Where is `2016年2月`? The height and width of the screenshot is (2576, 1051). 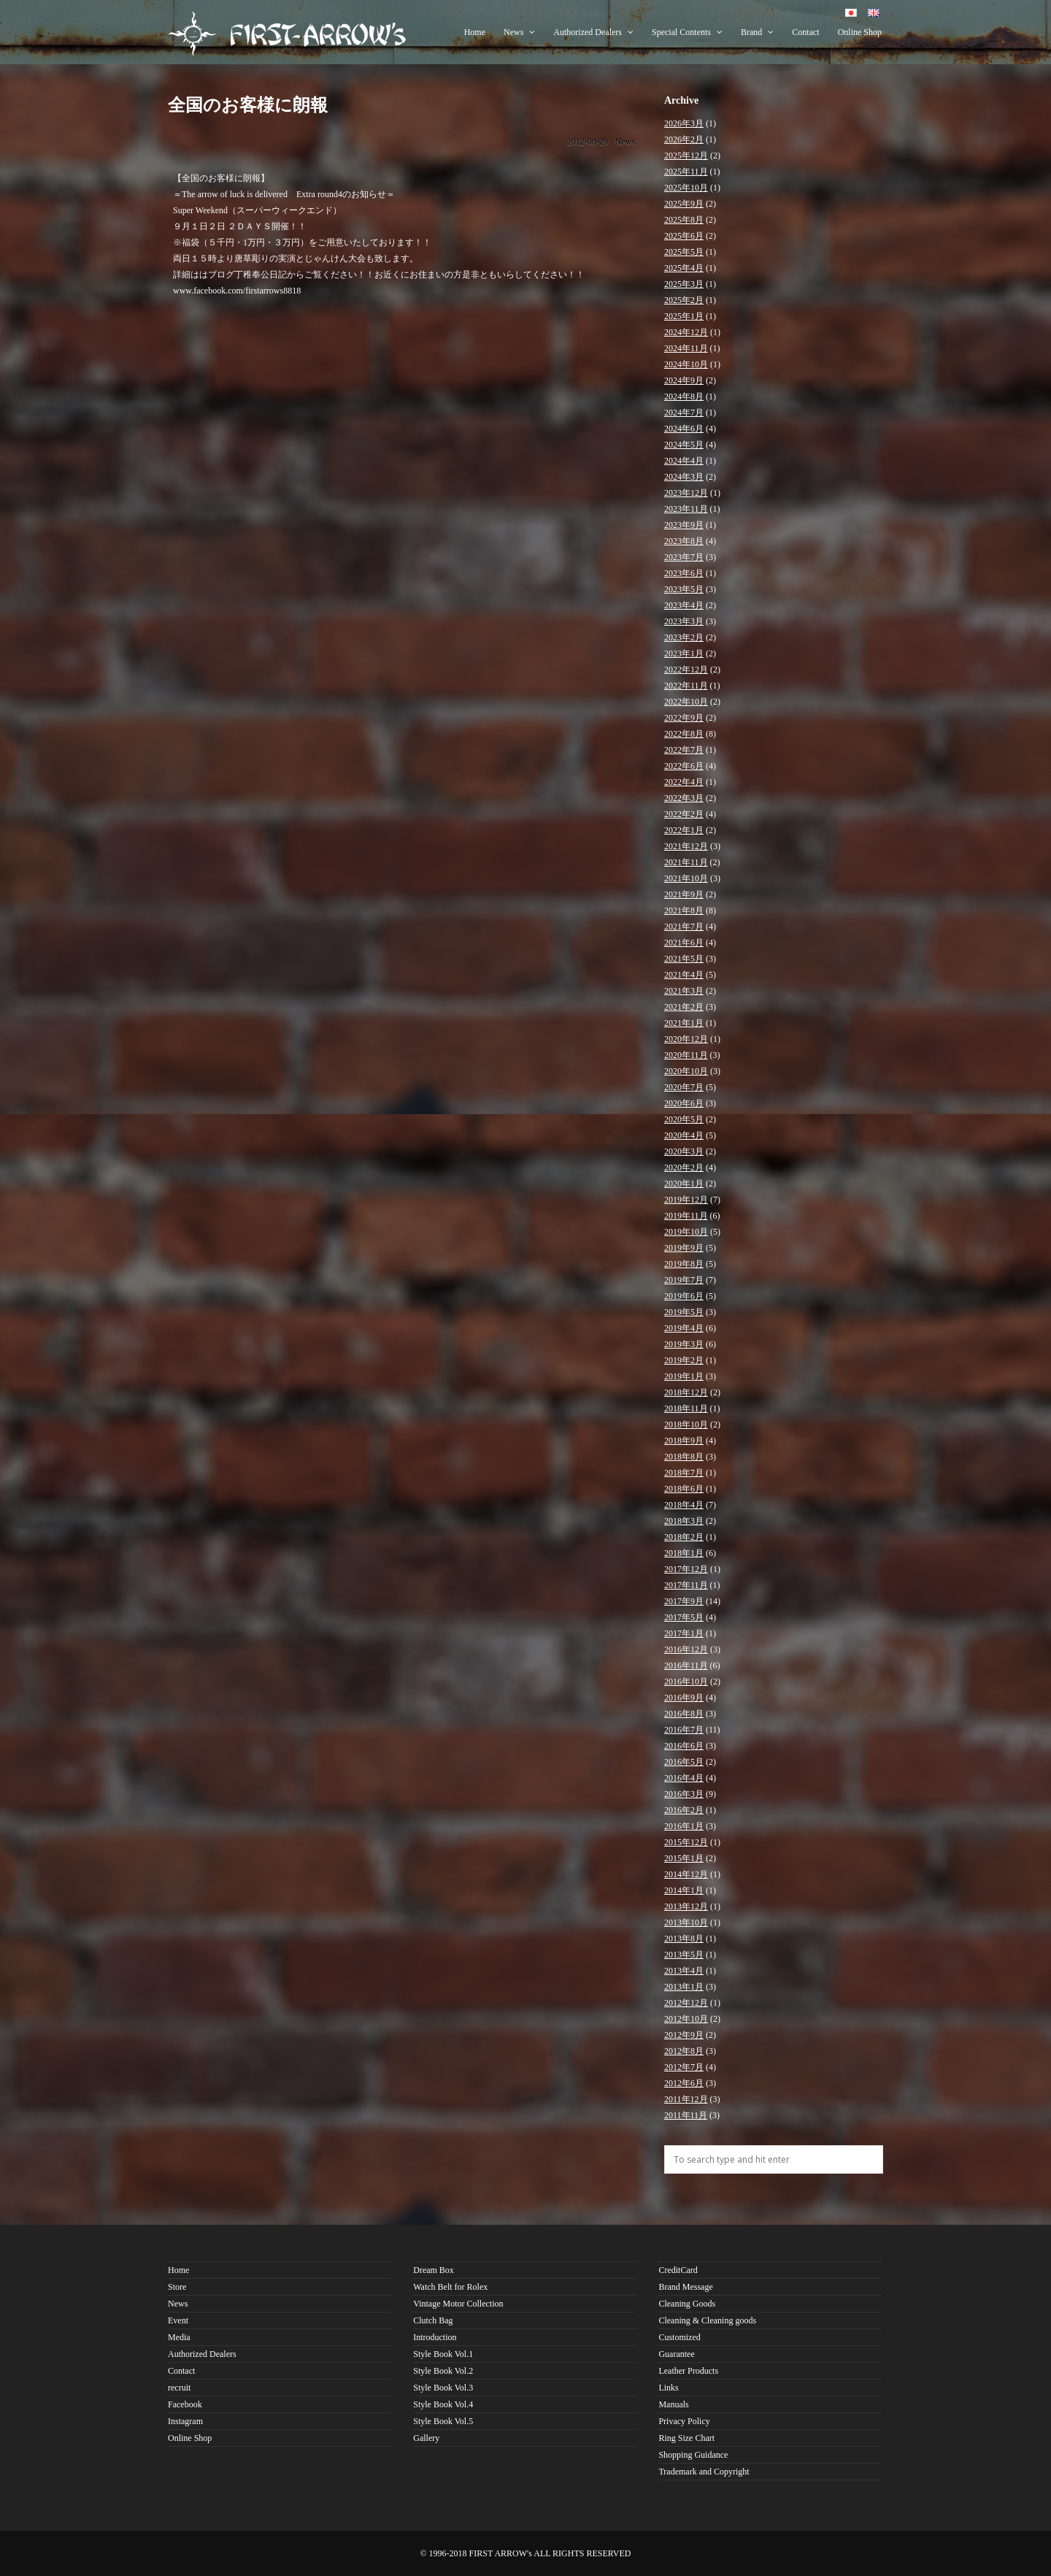 2016年2月 is located at coordinates (684, 1810).